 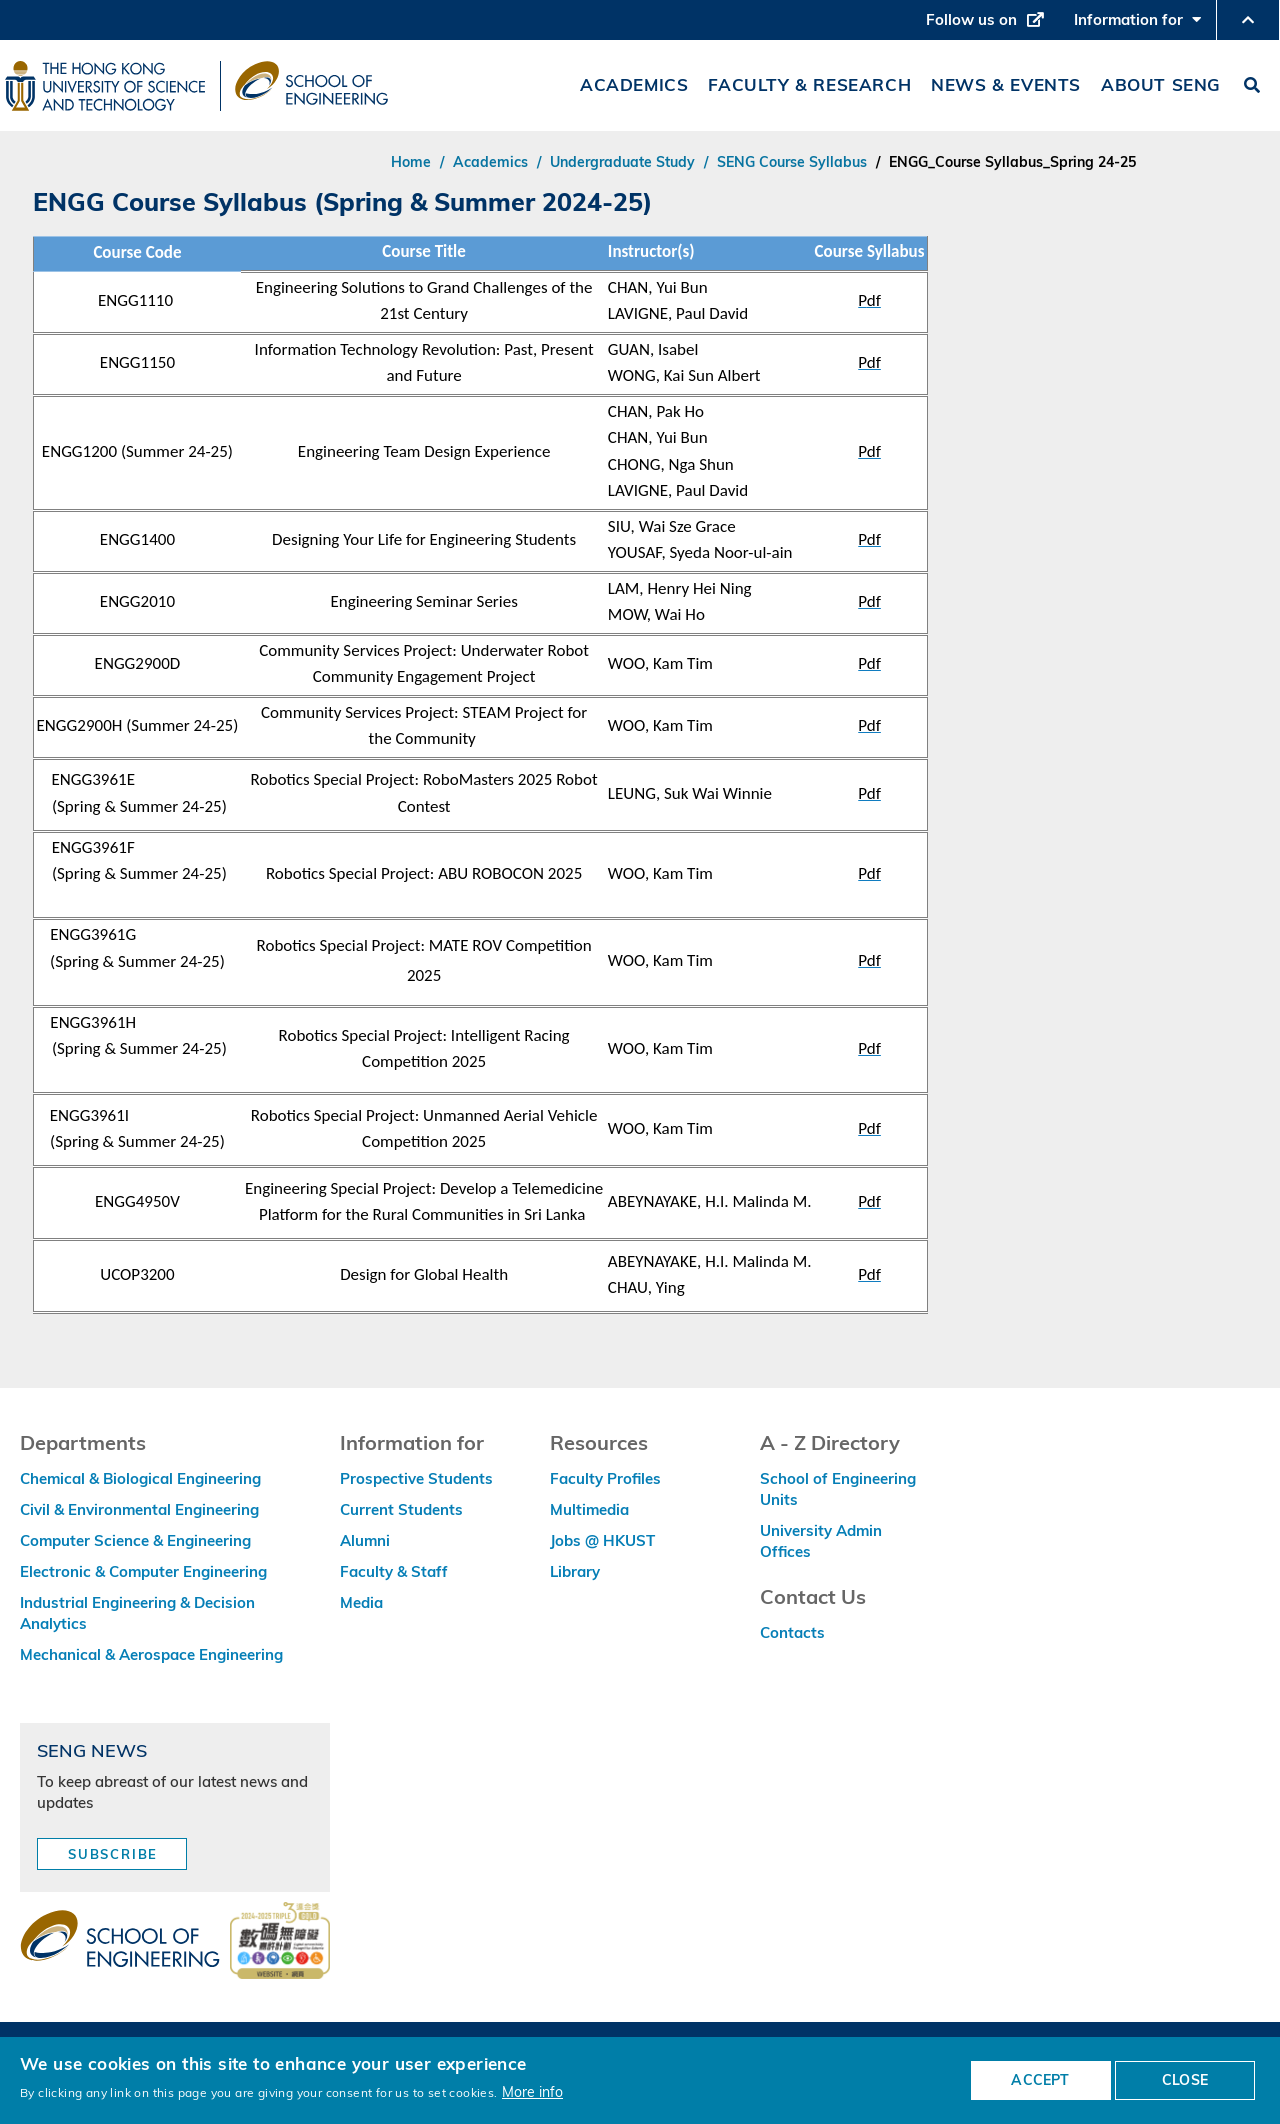 I want to click on Undergraduate Study, so click(x=622, y=162).